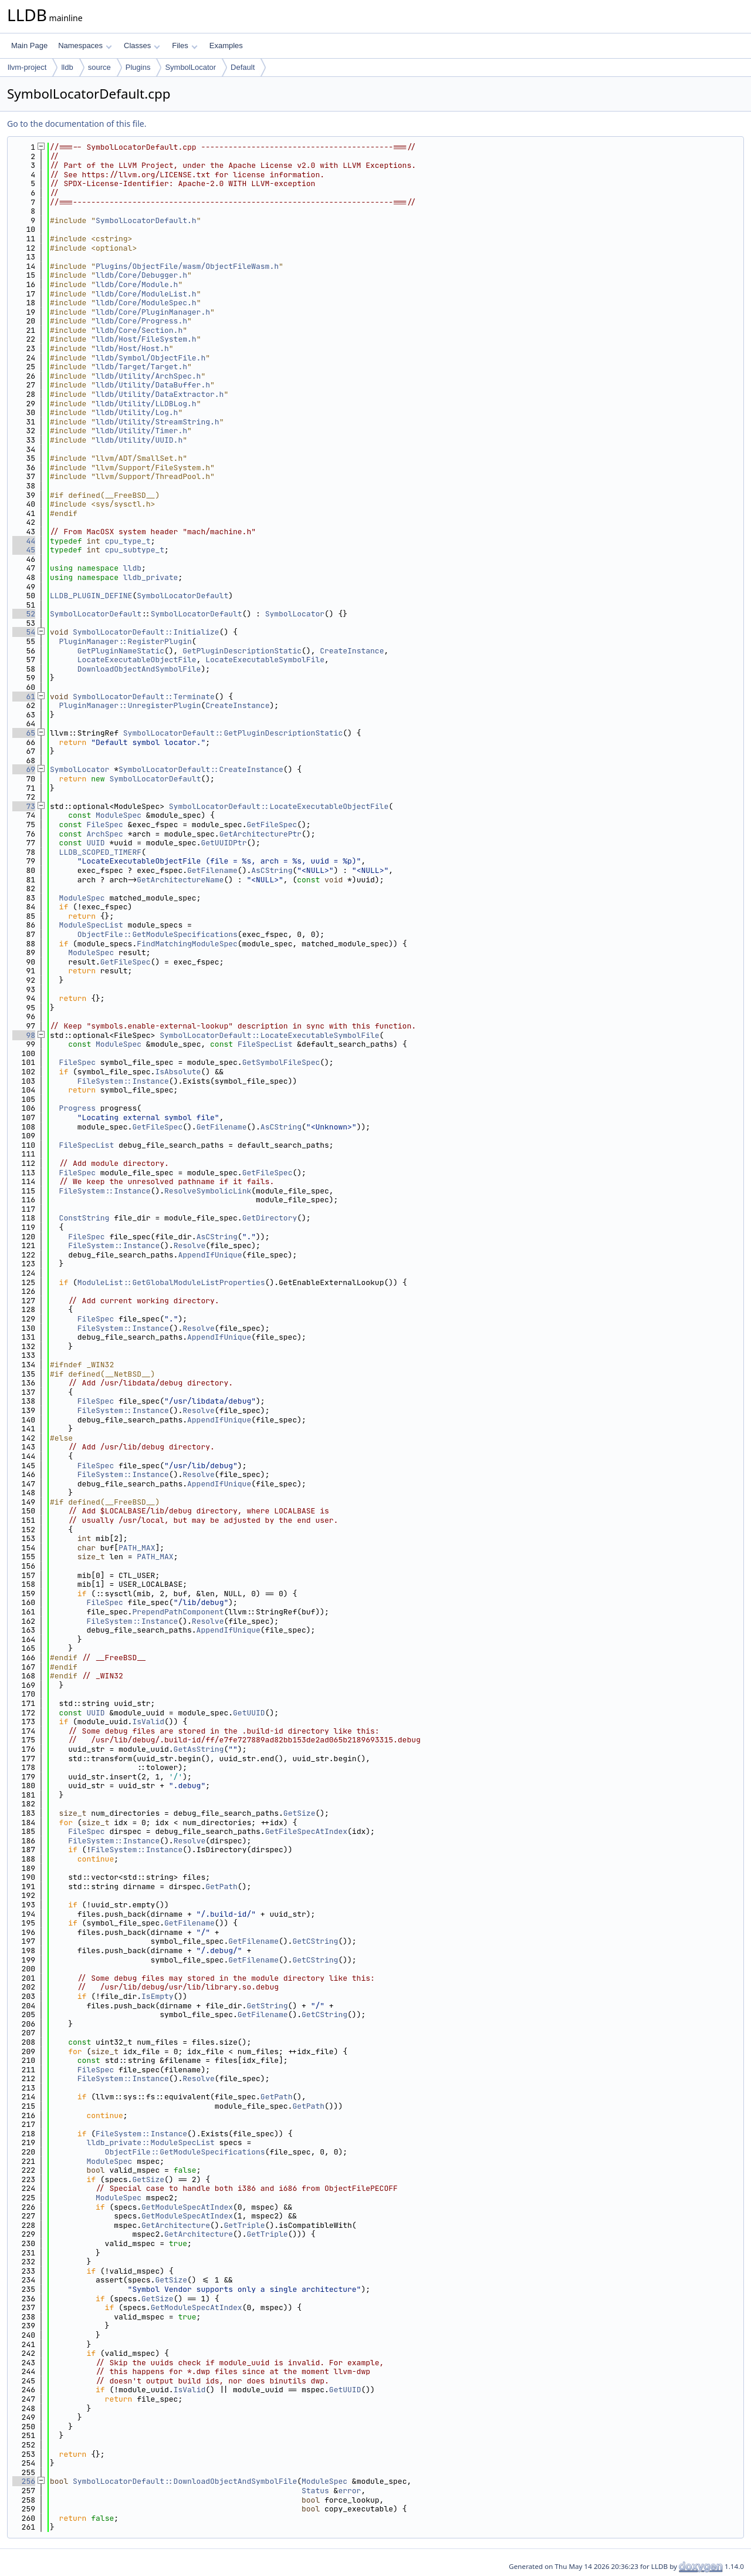 The height and width of the screenshot is (2576, 751). I want to click on SymbolLocatorDefault.h, so click(146, 220).